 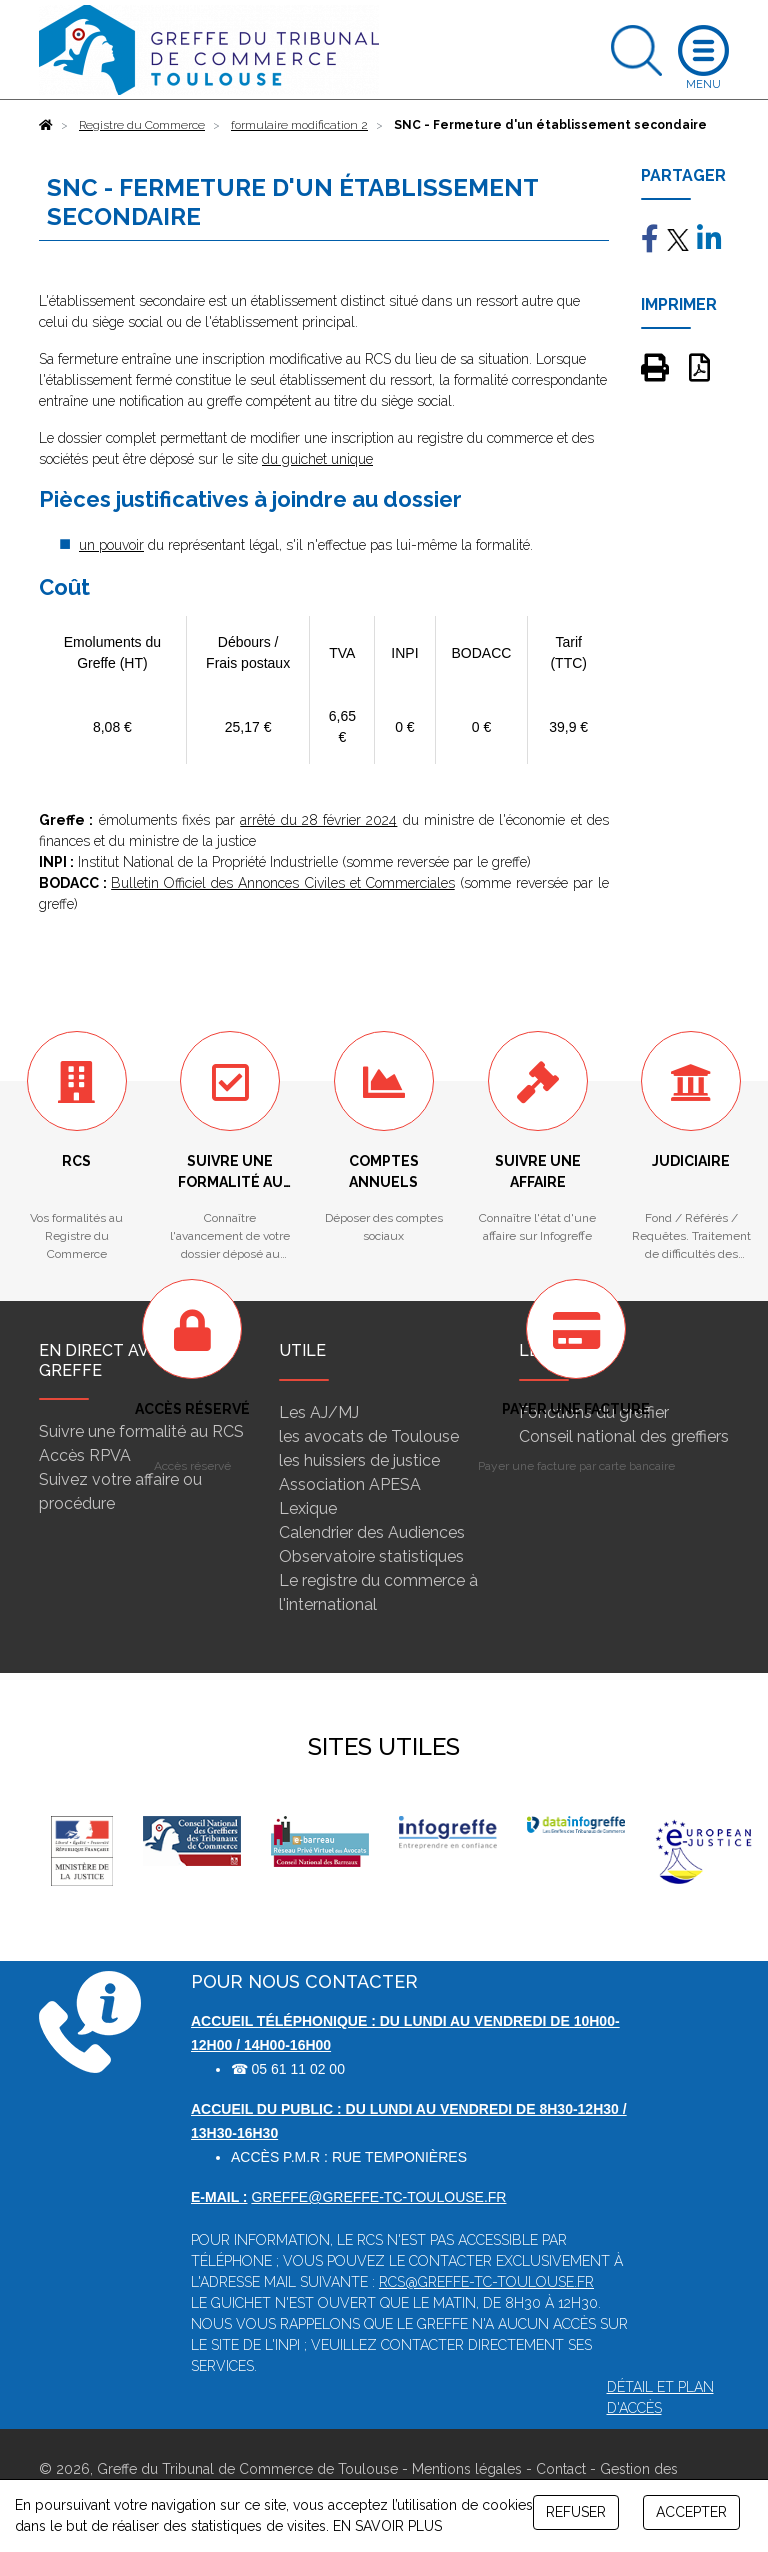 I want to click on Calendrier des Audiences, so click(x=372, y=1532).